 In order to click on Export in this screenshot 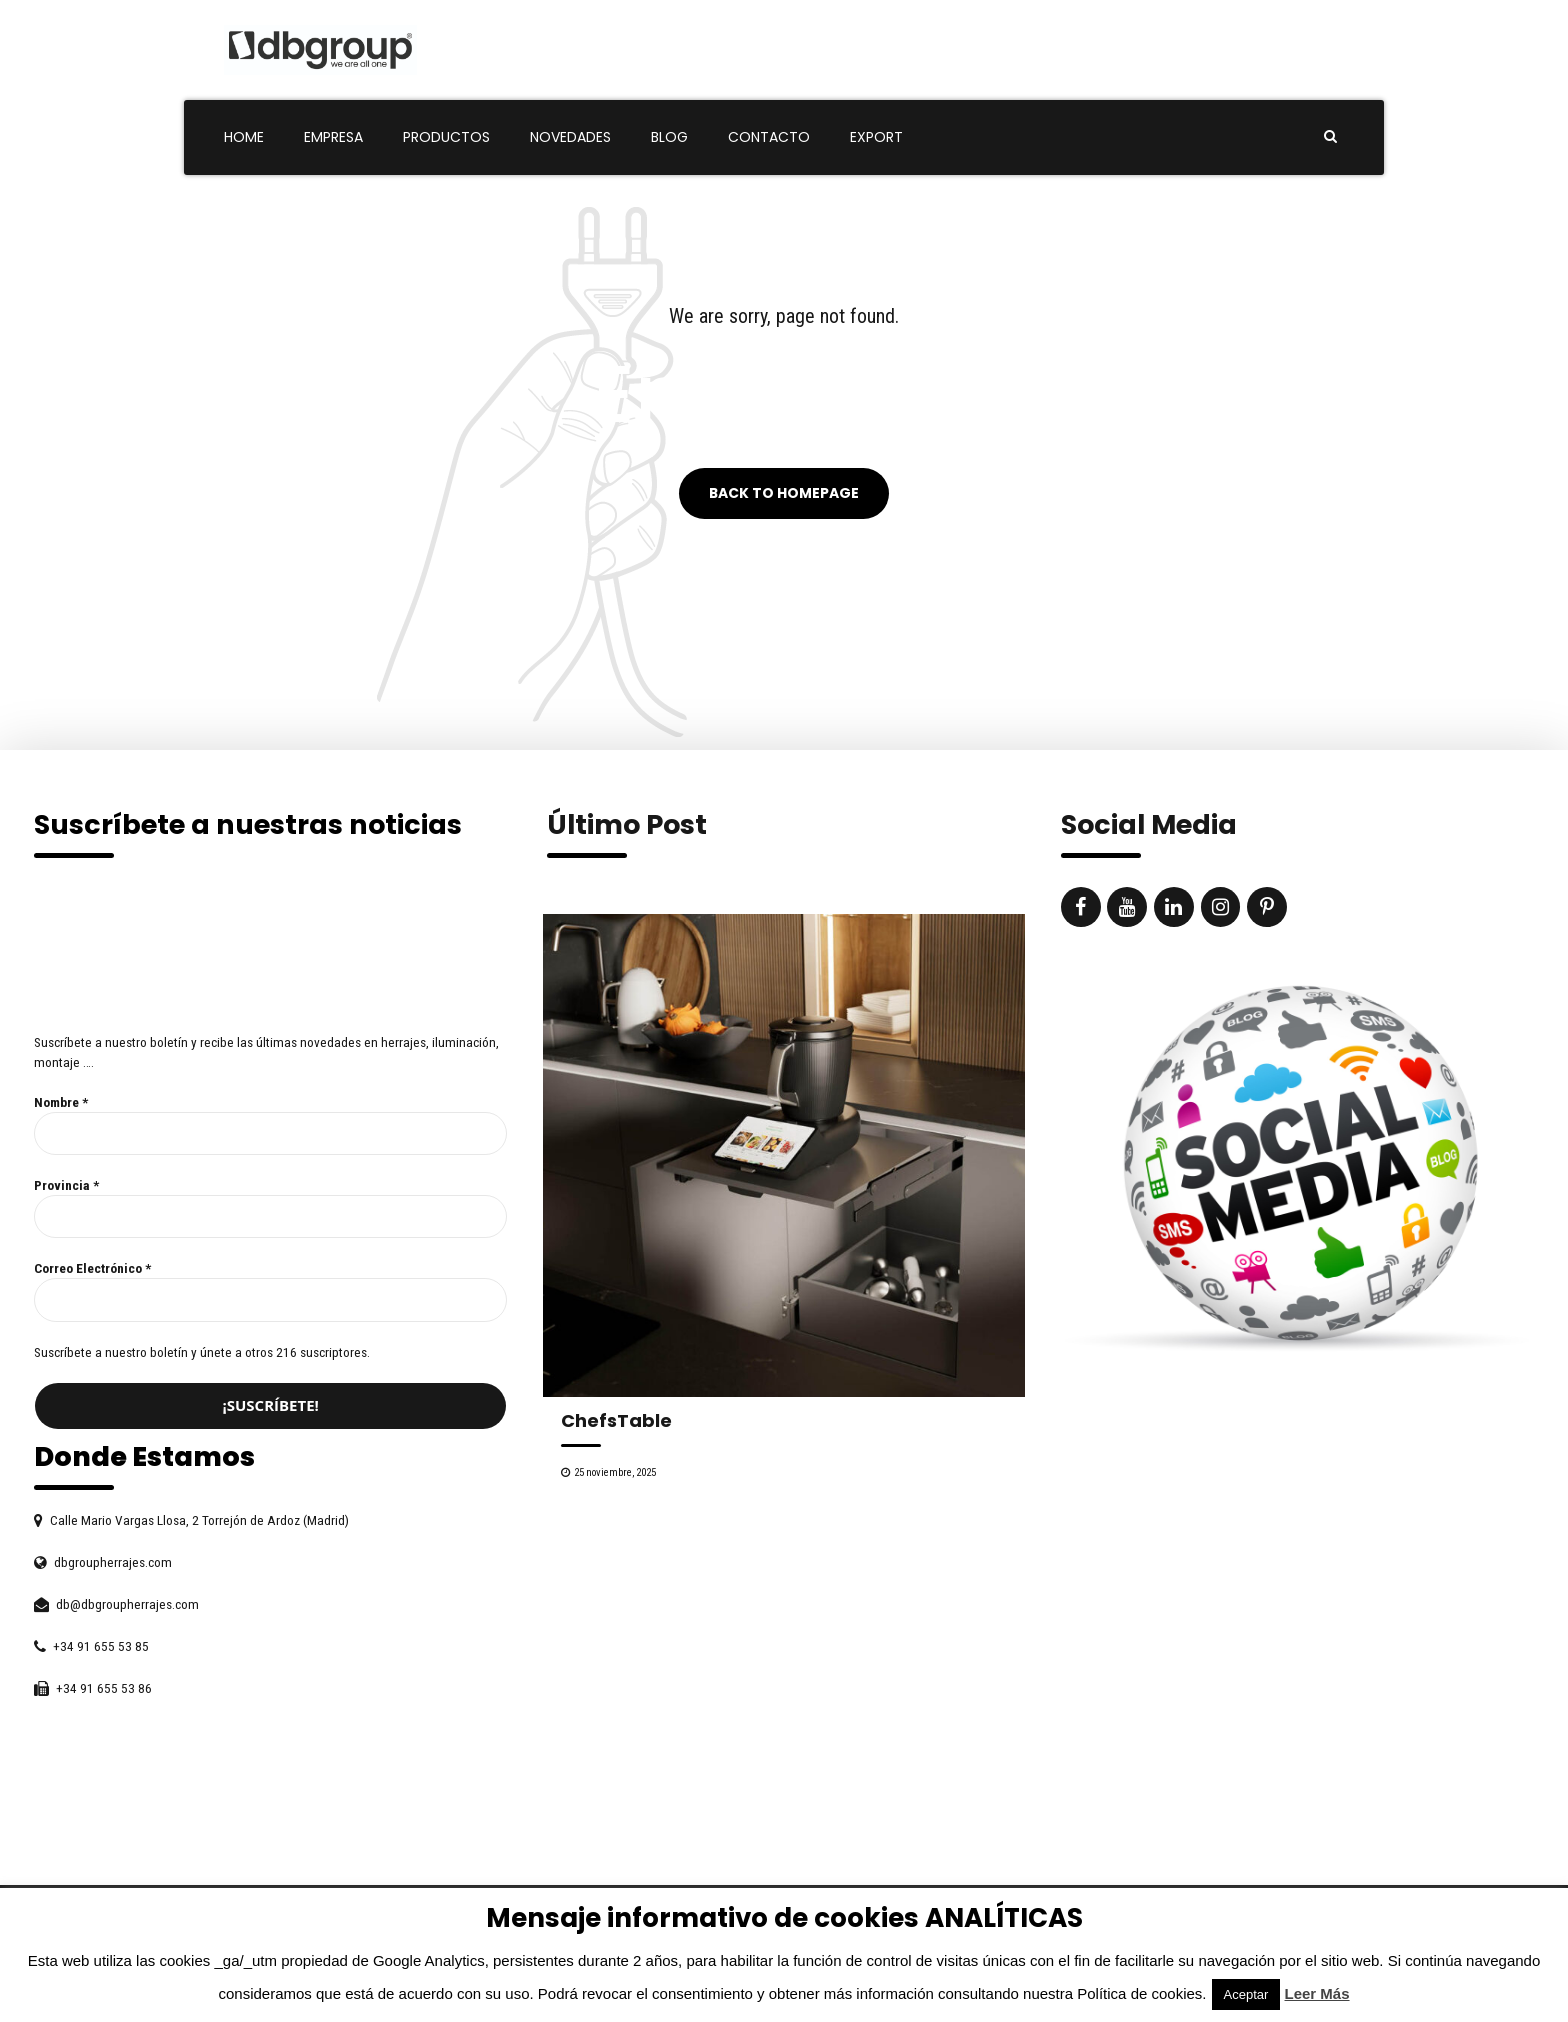, I will do `click(876, 137)`.